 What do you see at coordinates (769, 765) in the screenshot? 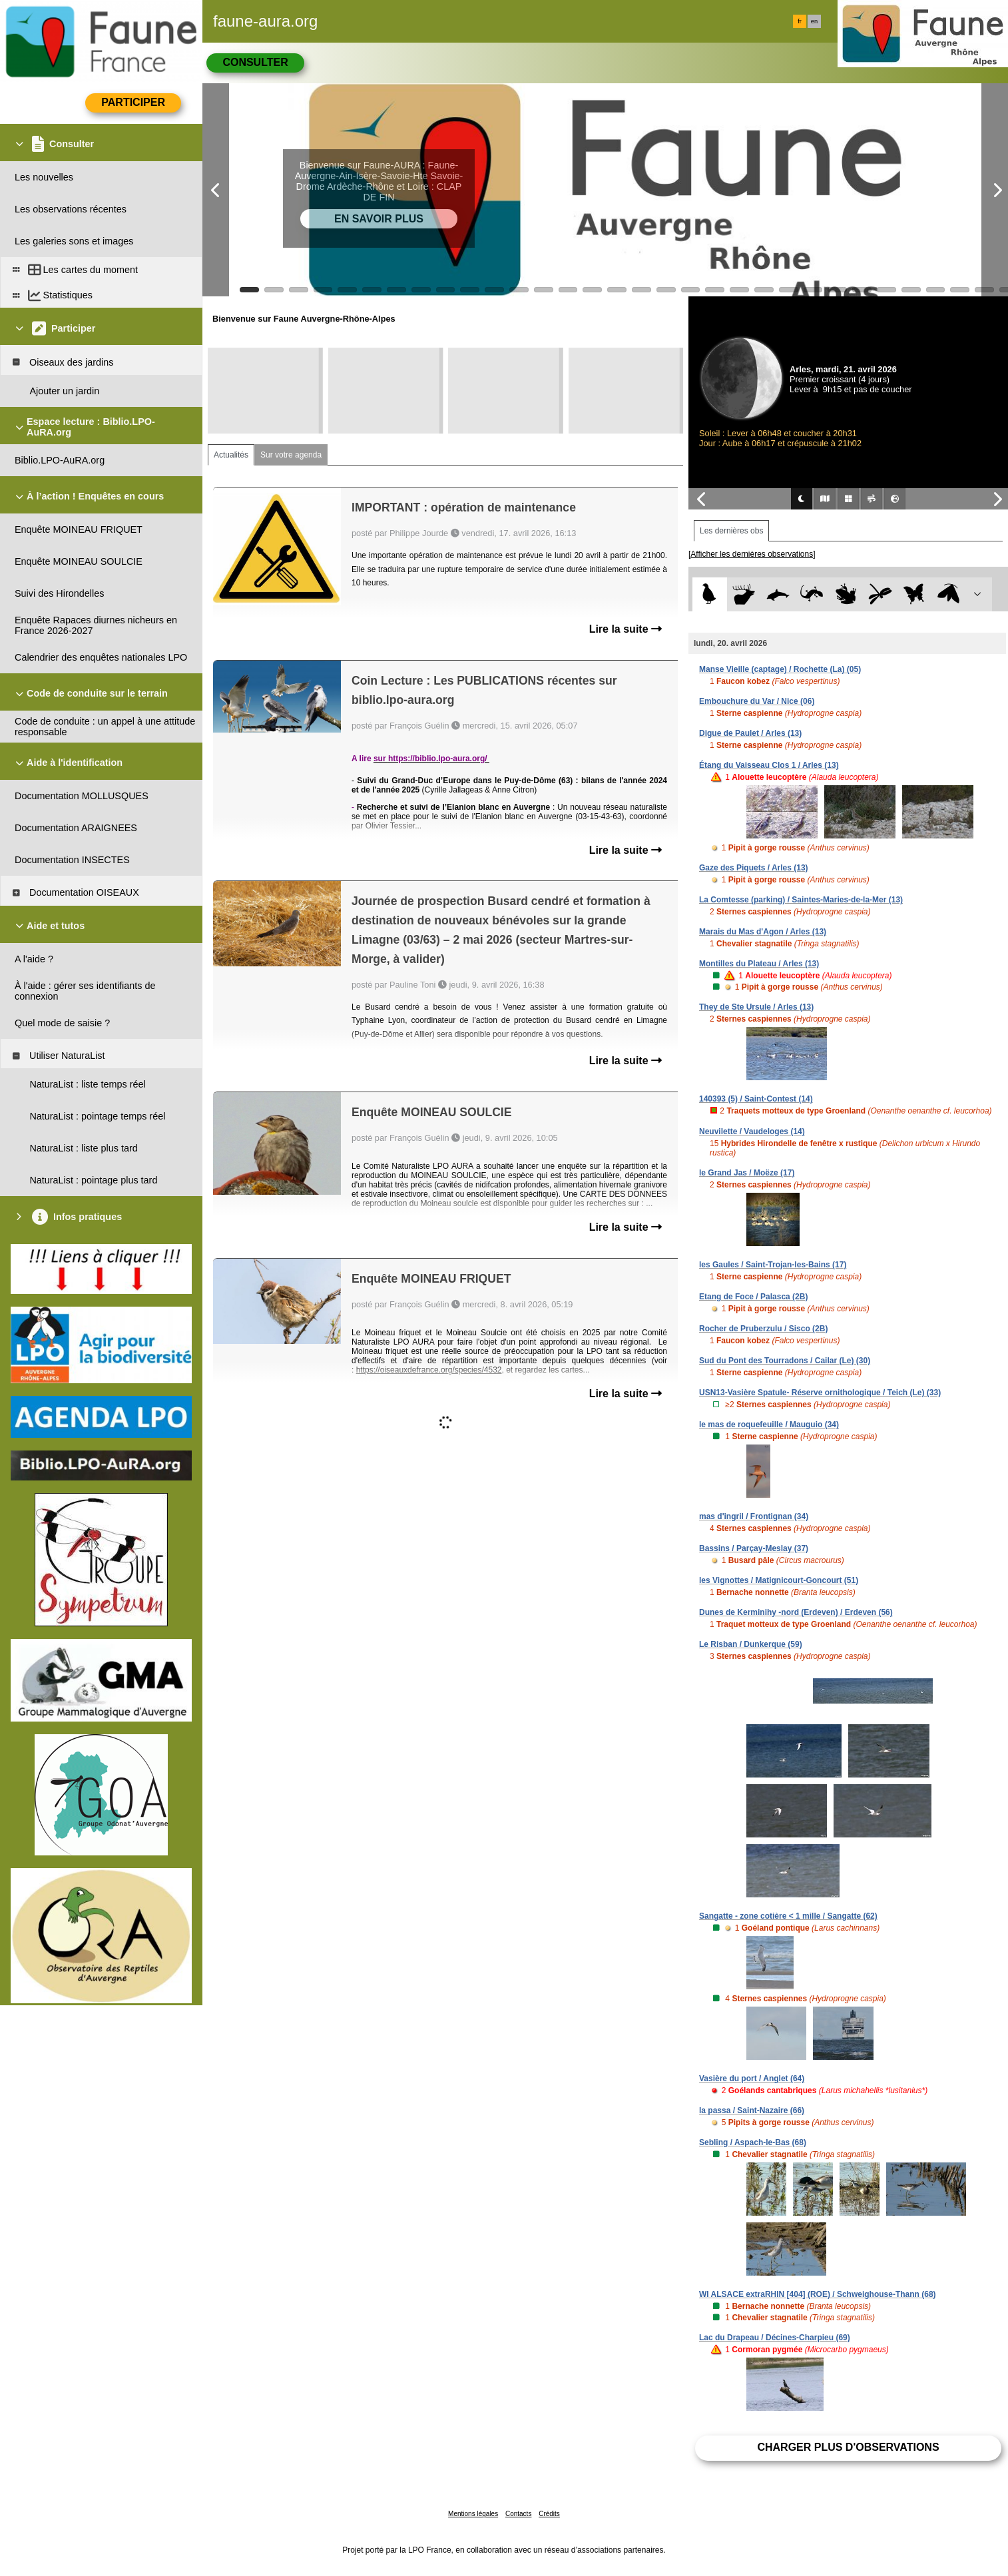
I see `Étang du Vaisseau Clos 1 / Arles (13)` at bounding box center [769, 765].